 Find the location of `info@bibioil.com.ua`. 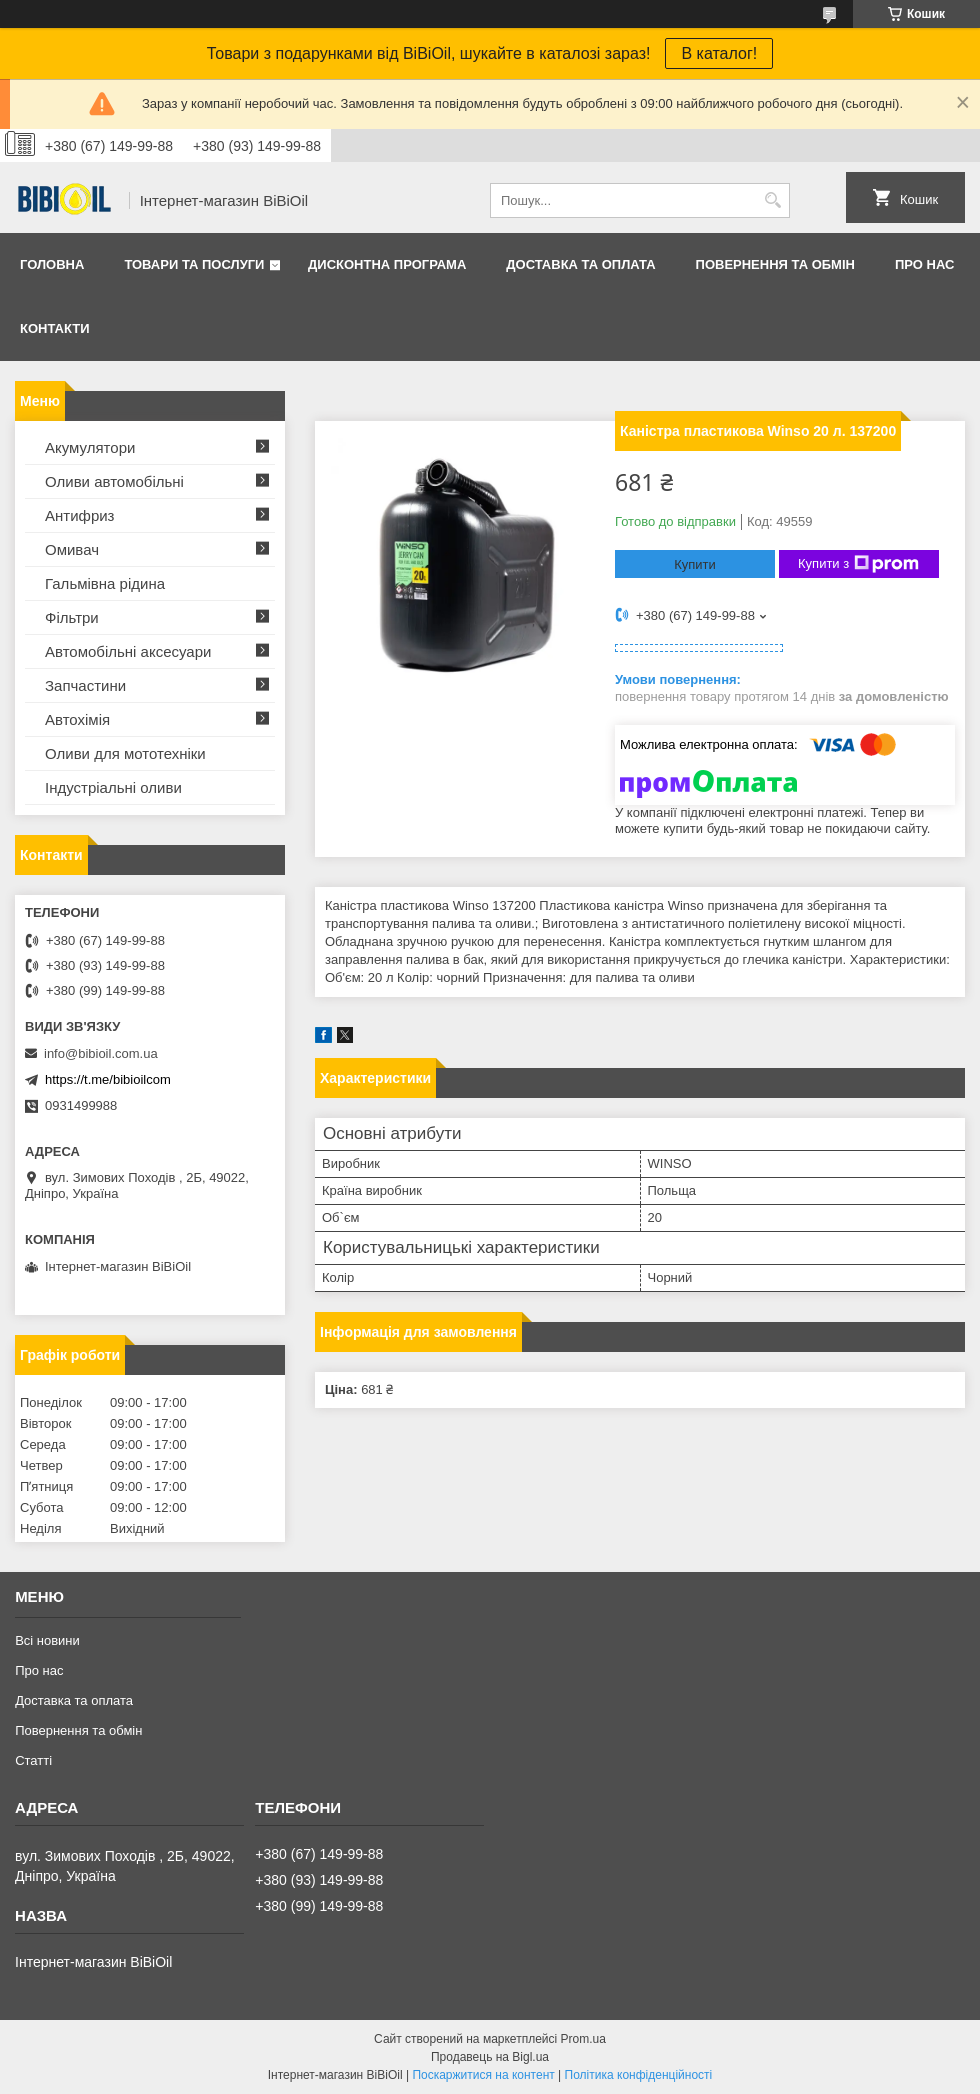

info@bibioil.com.ua is located at coordinates (101, 1053).